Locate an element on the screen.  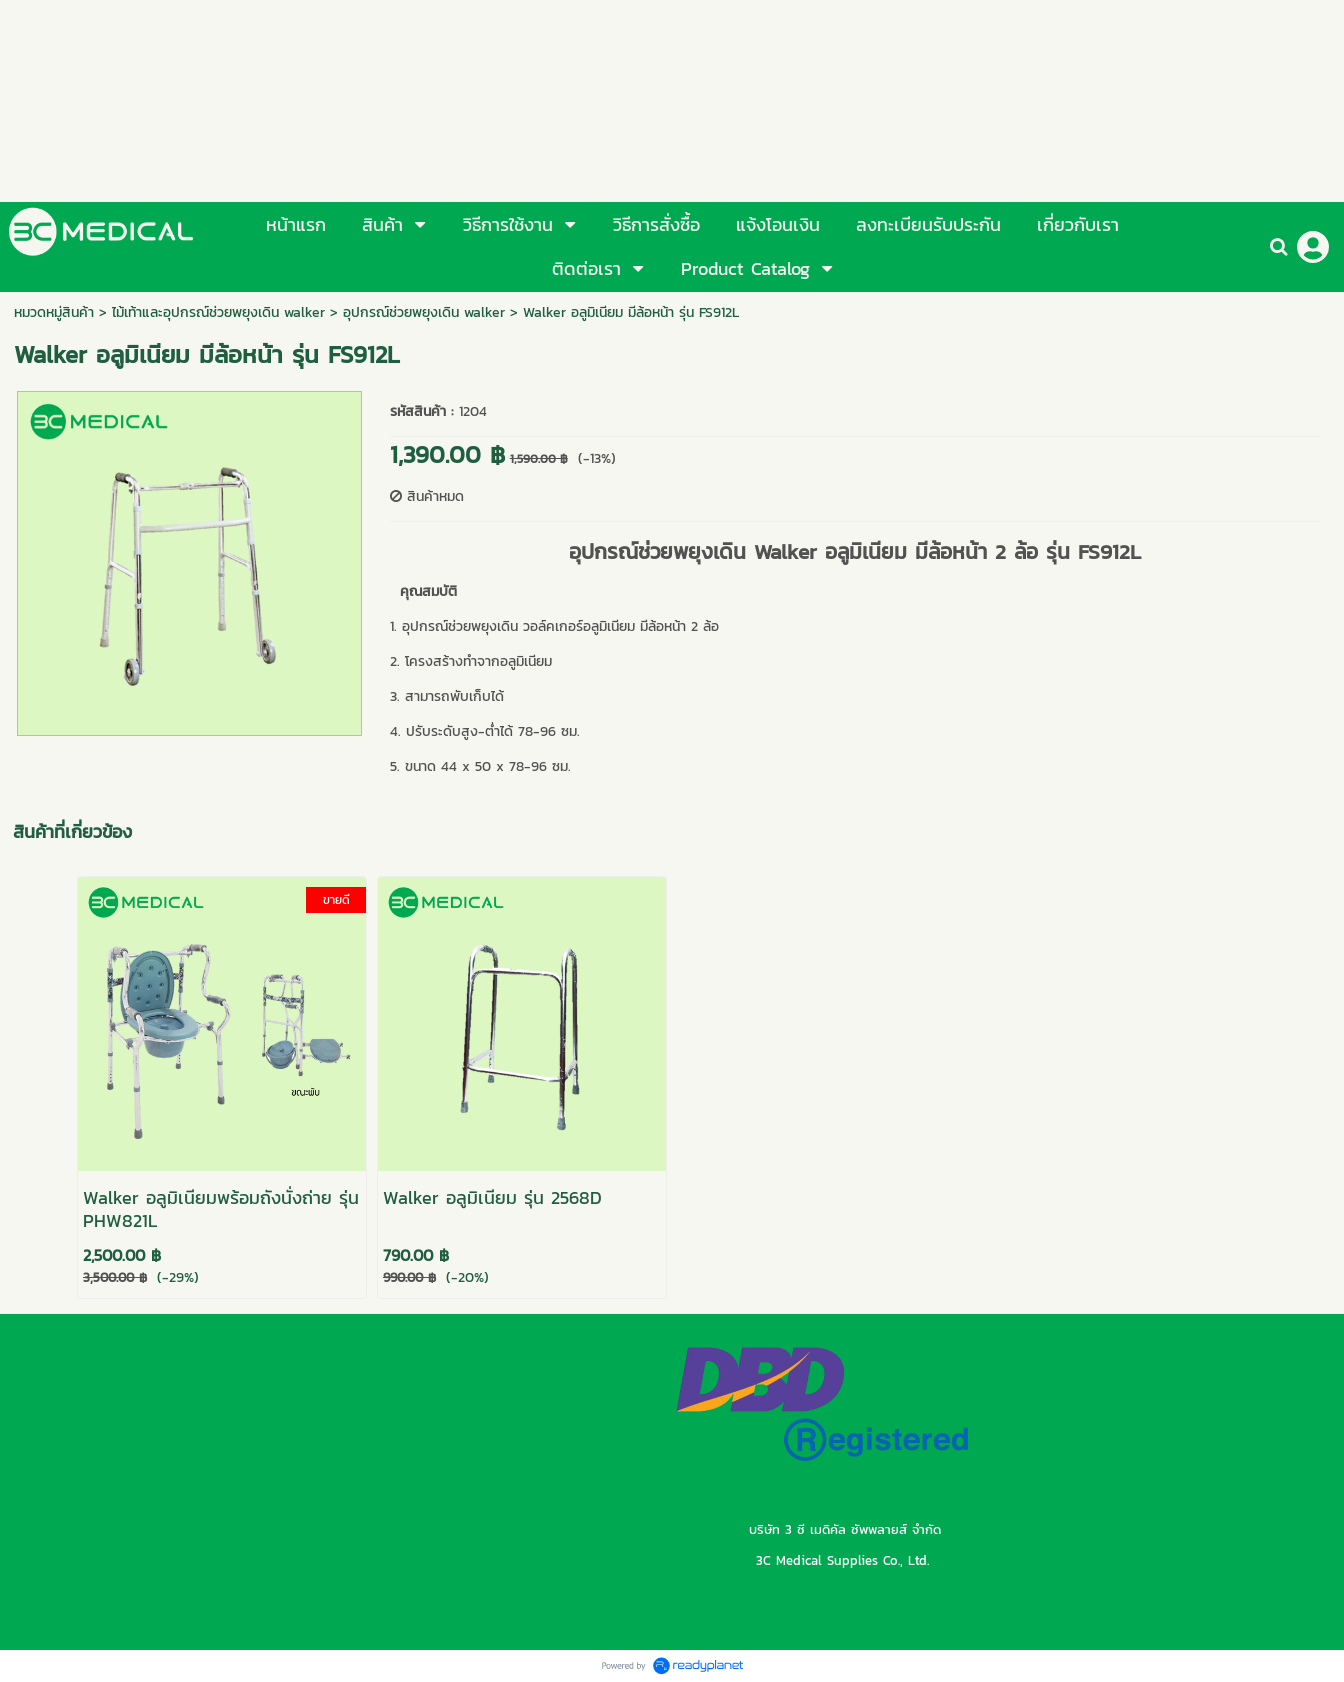
หมวดหมู่สินค้า is located at coordinates (54, 312).